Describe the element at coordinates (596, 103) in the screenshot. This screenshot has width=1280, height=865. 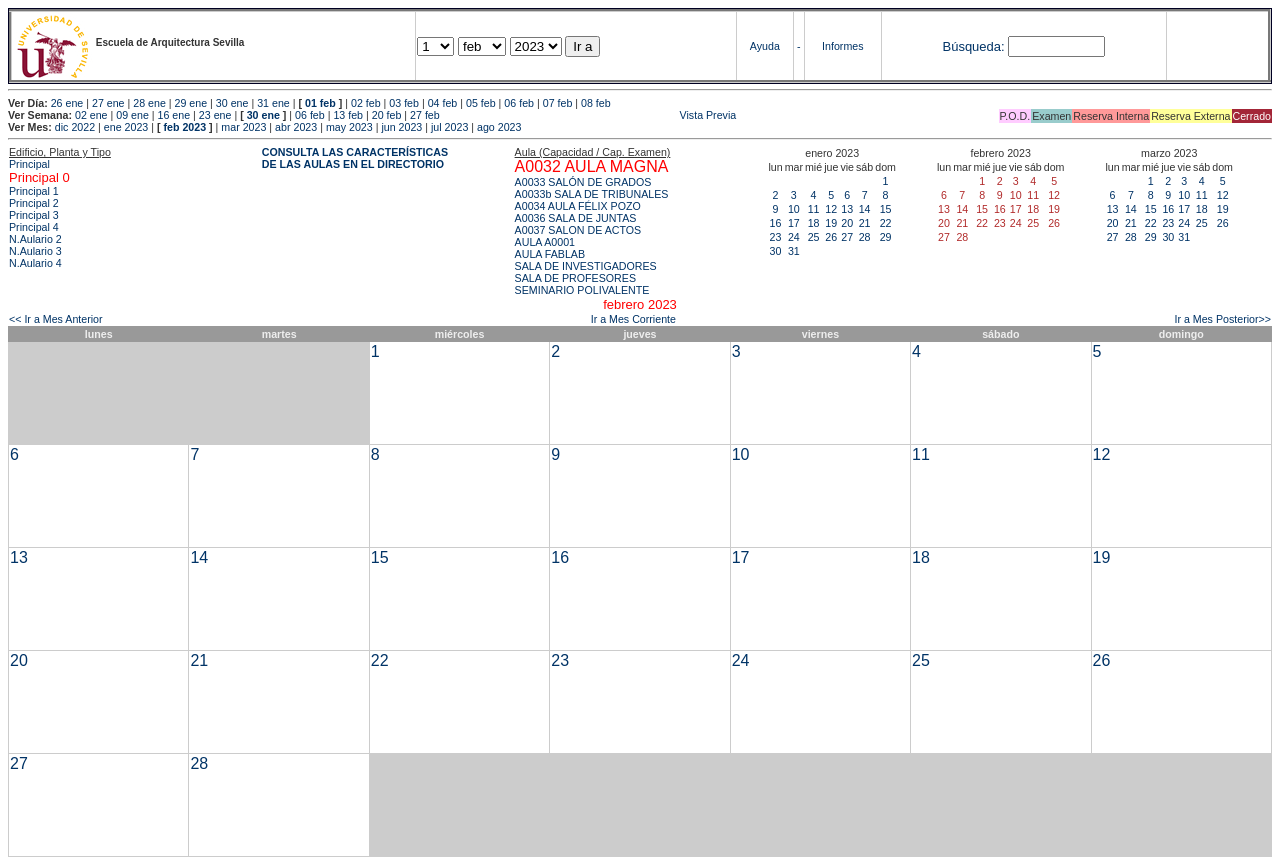
I see `08 feb` at that location.